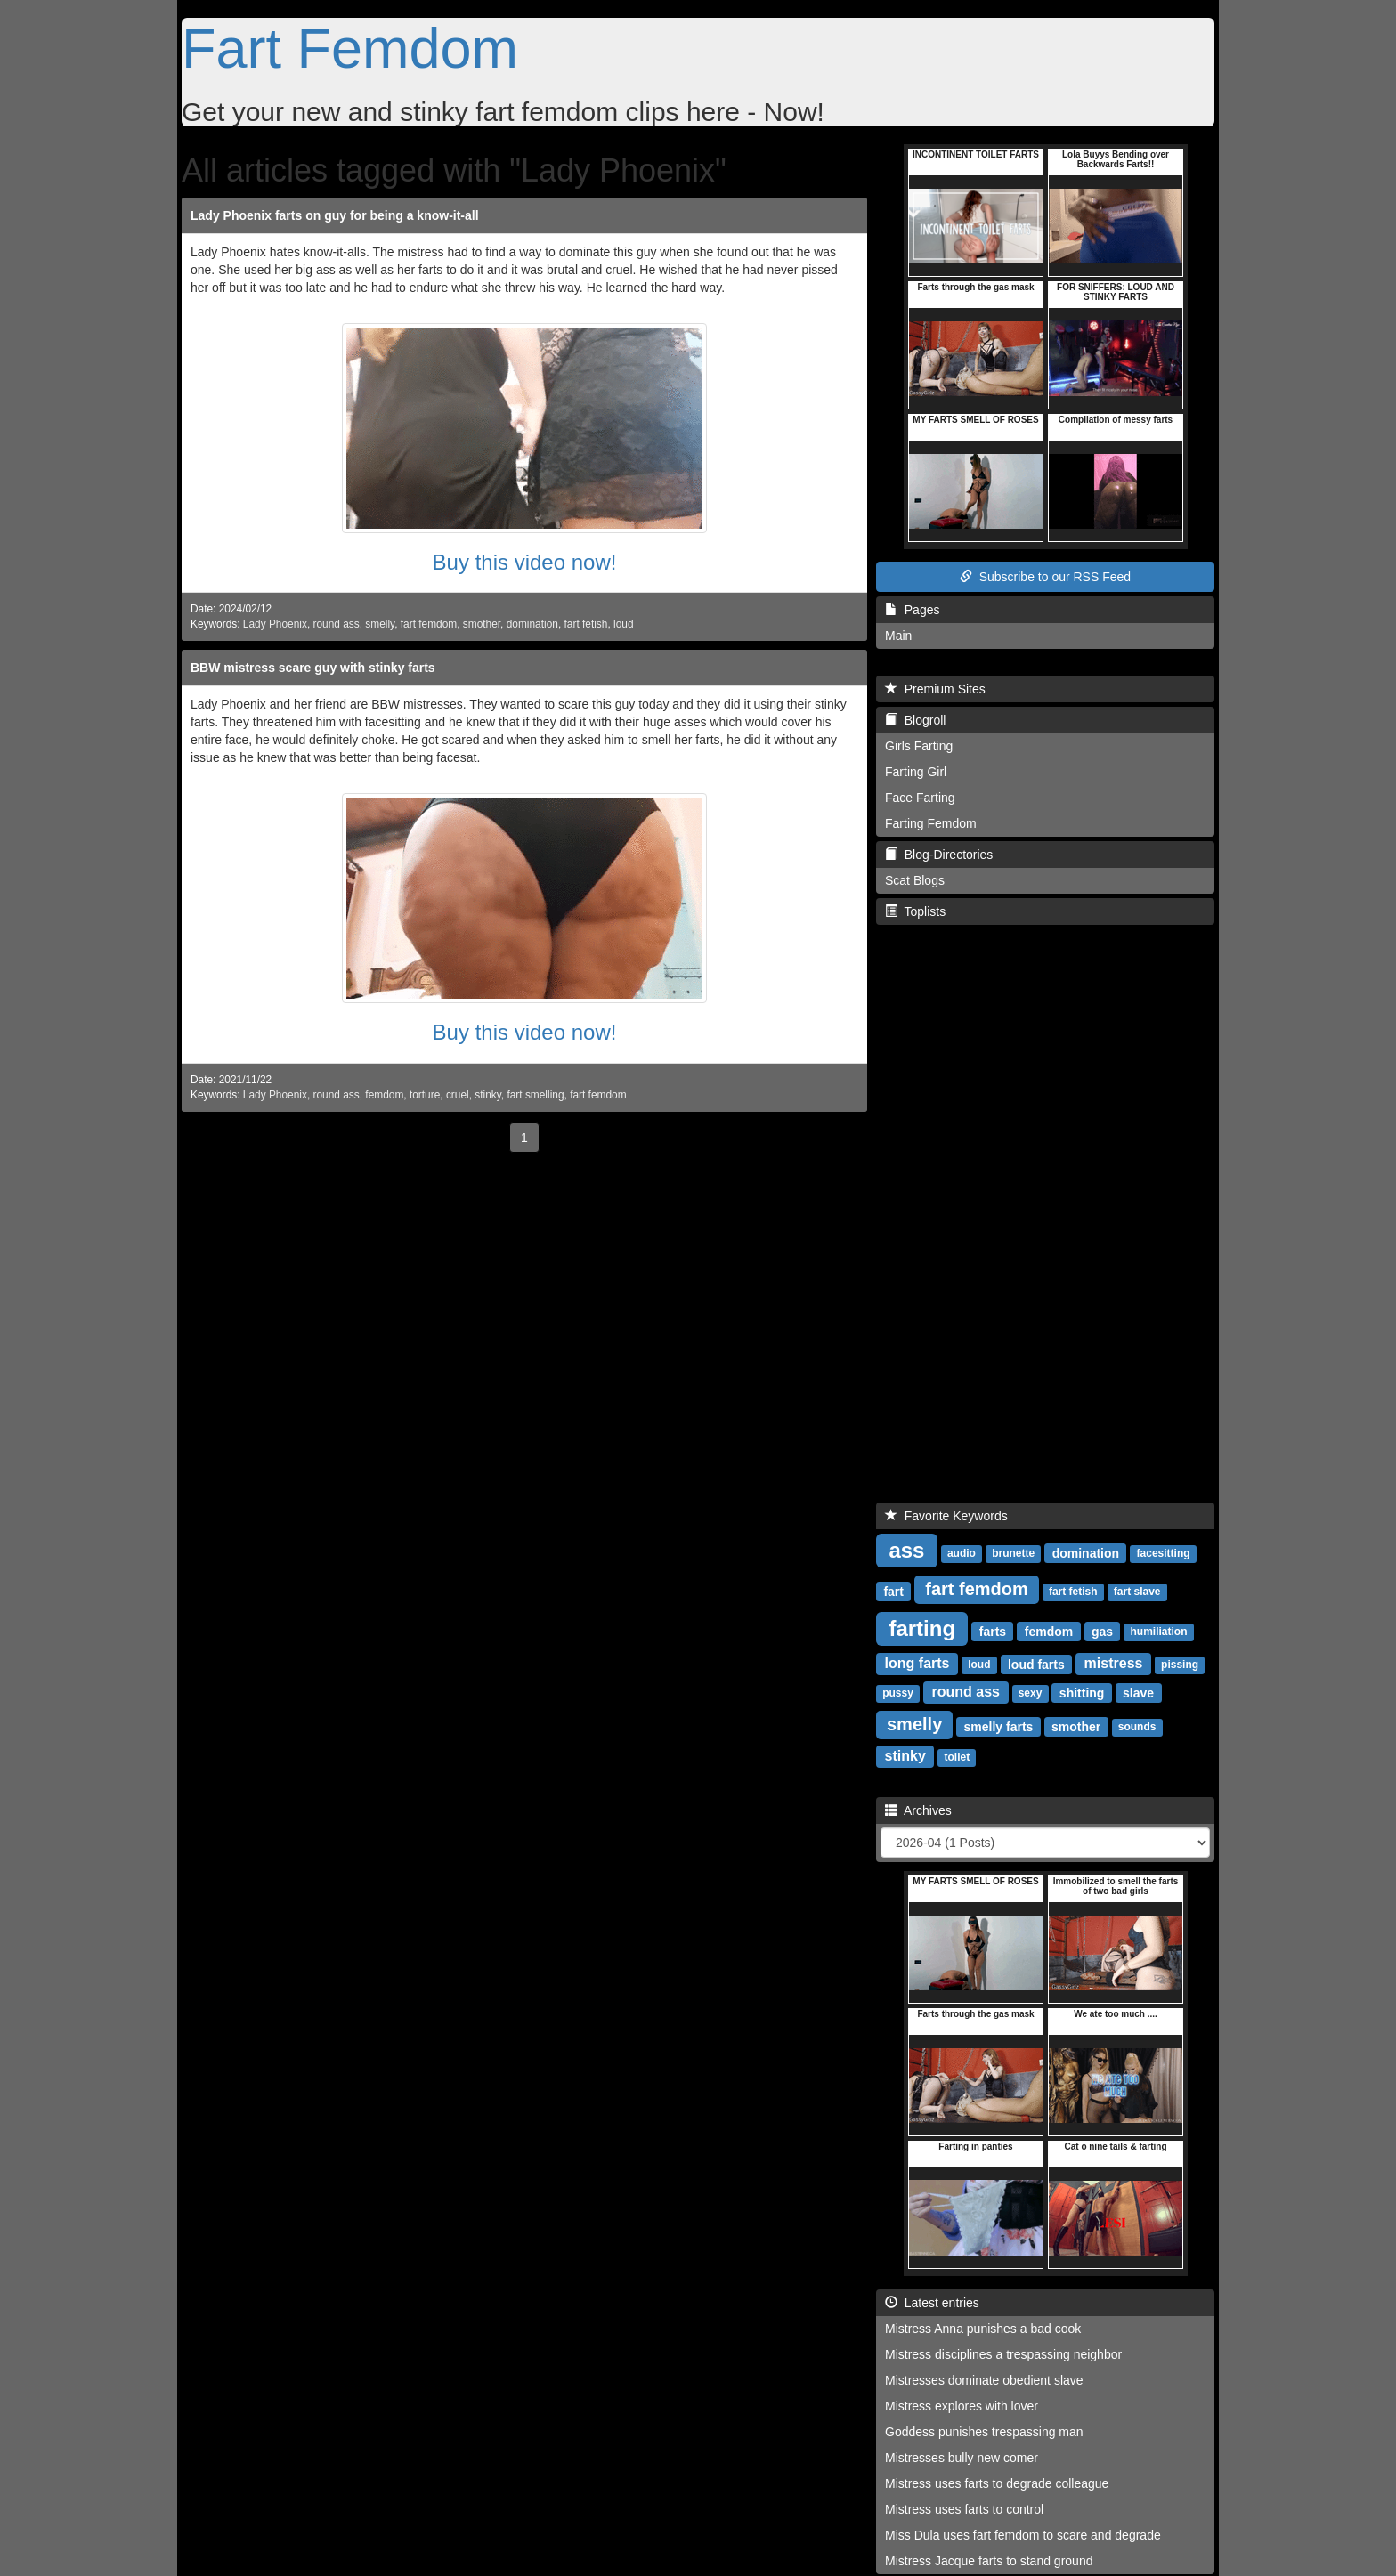 This screenshot has height=2576, width=1396. What do you see at coordinates (623, 624) in the screenshot?
I see `loud` at bounding box center [623, 624].